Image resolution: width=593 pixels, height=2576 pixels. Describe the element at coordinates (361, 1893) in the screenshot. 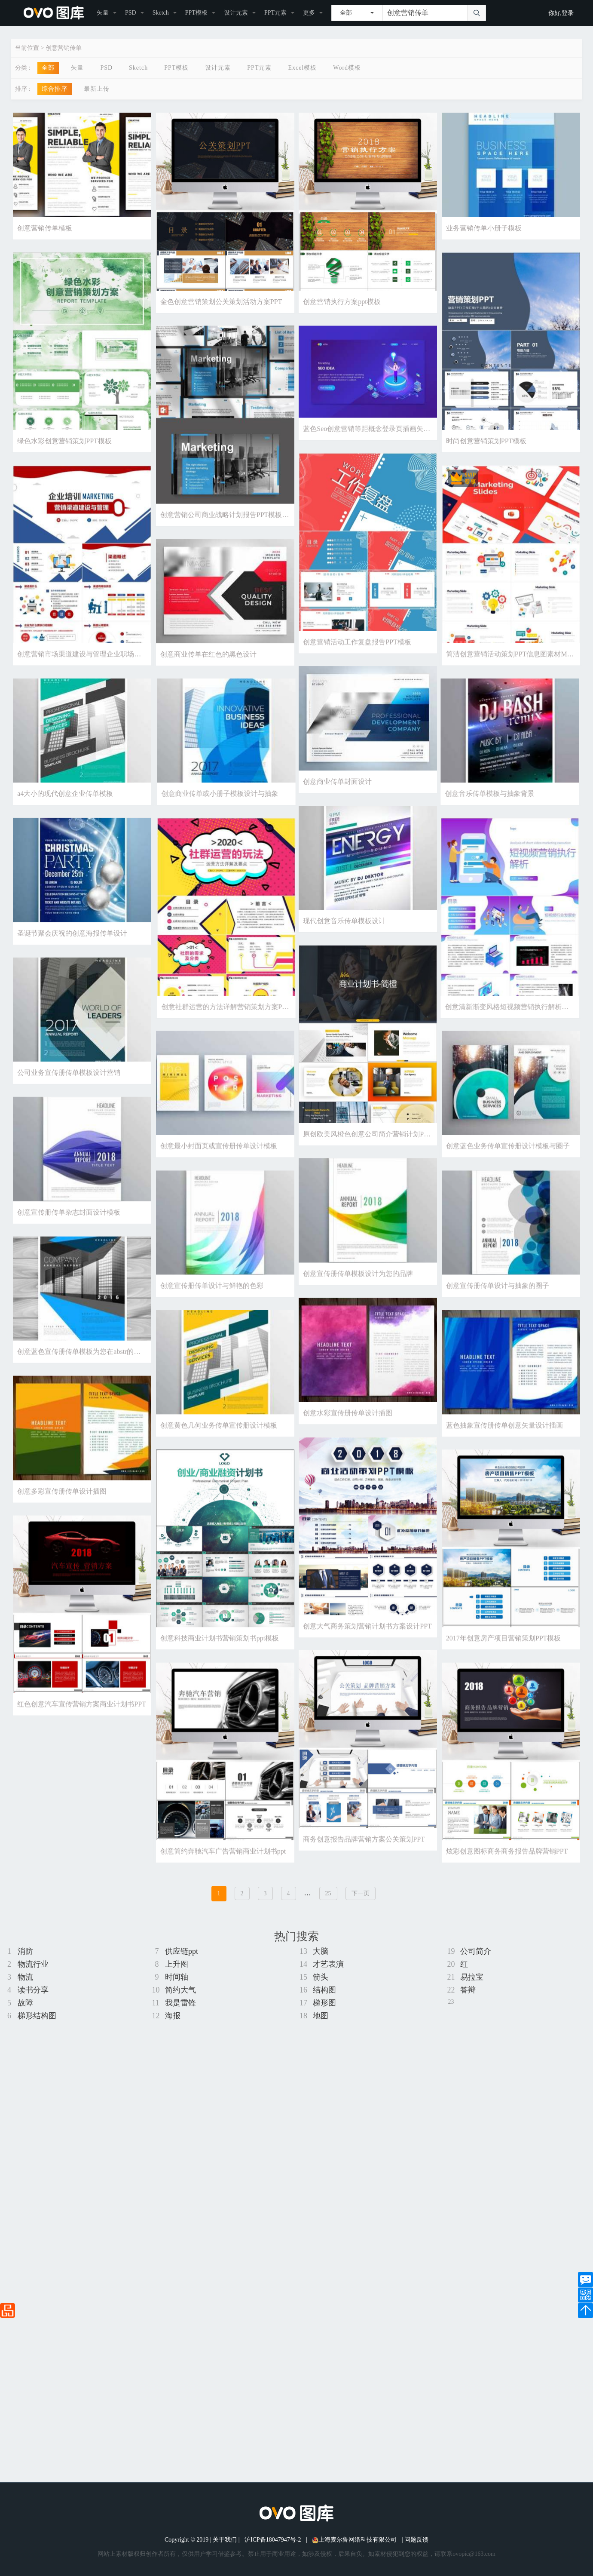

I see `下一页` at that location.